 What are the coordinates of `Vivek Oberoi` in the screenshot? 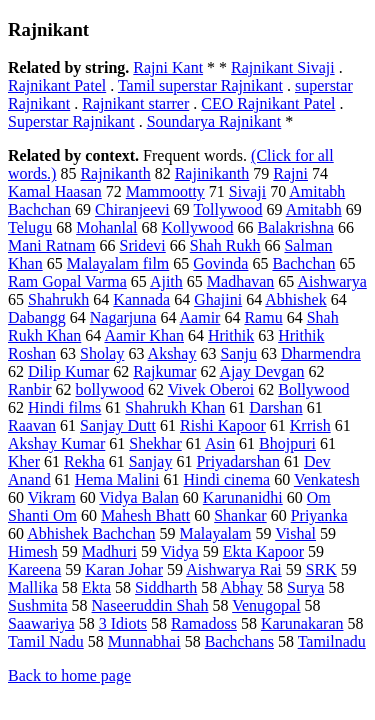 It's located at (211, 389).